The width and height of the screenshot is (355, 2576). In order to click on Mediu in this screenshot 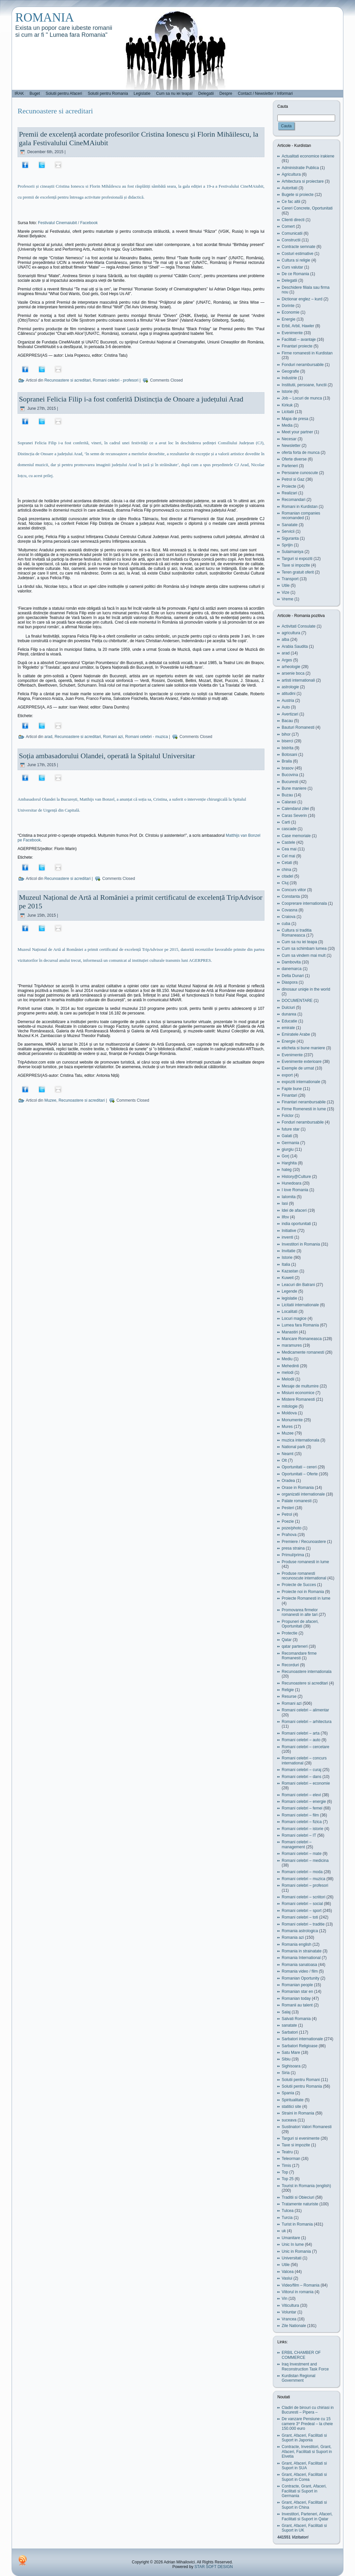, I will do `click(287, 1359)`.